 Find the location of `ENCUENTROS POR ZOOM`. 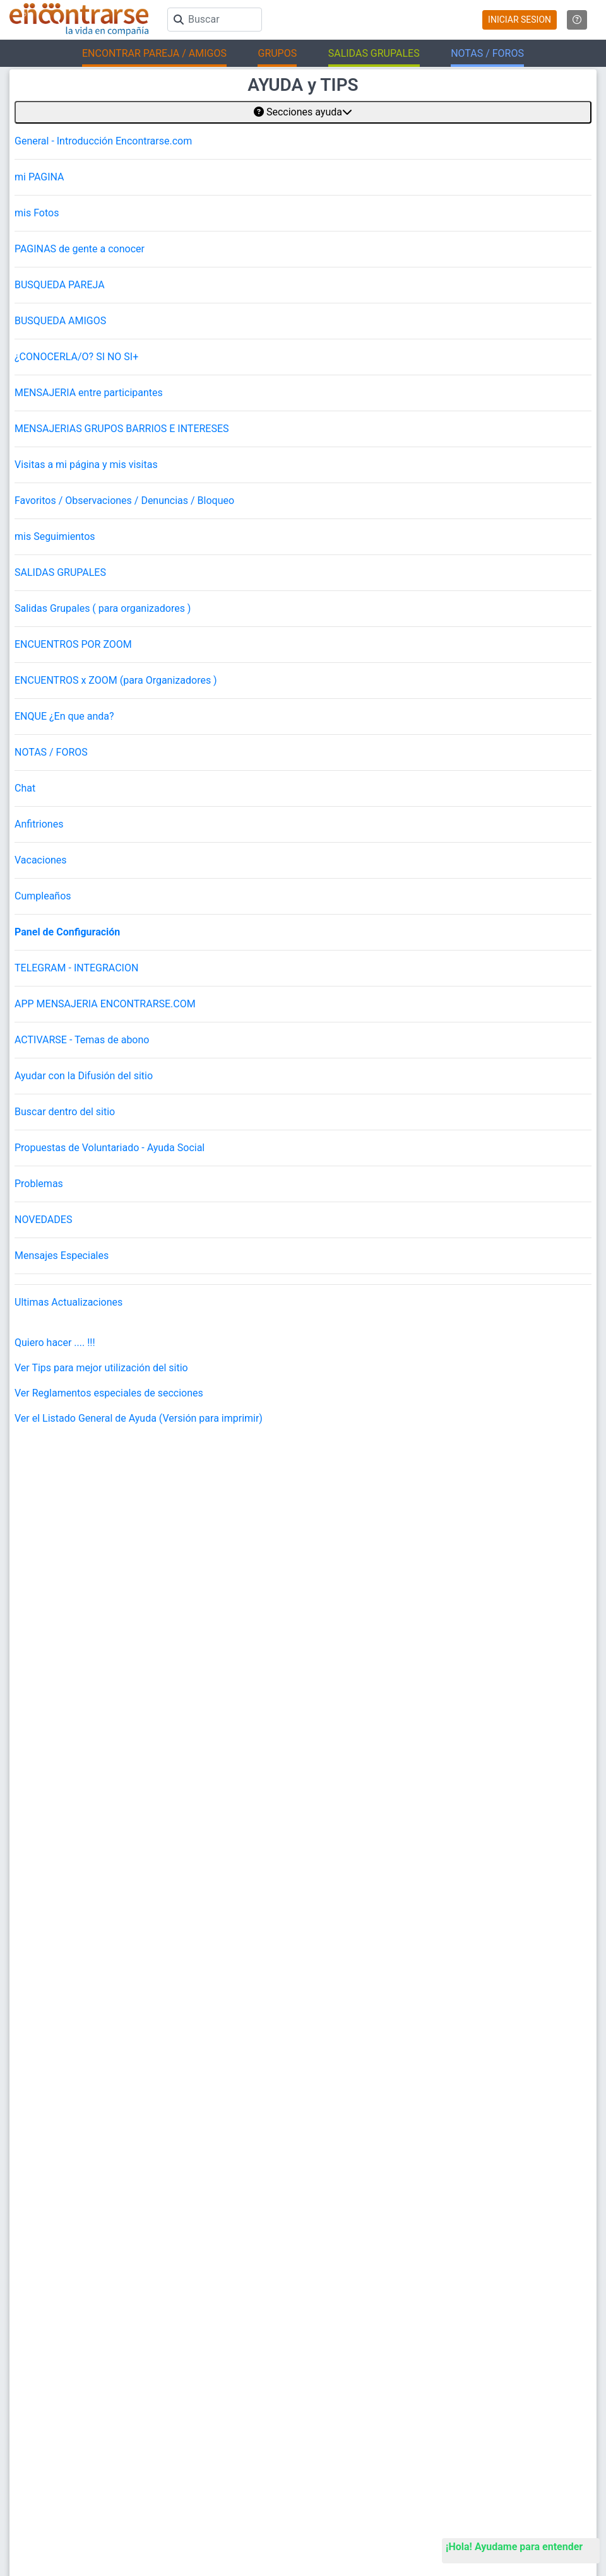

ENCUENTROS POR ZOOM is located at coordinates (73, 644).